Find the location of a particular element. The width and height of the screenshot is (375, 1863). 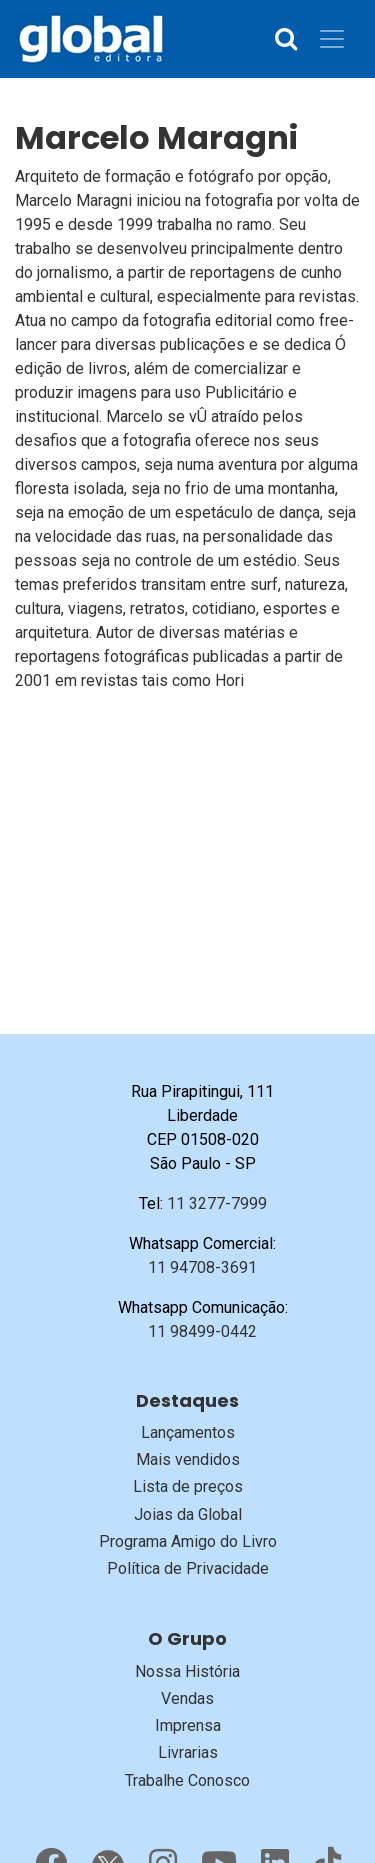

11 98499-0442 is located at coordinates (202, 1331).